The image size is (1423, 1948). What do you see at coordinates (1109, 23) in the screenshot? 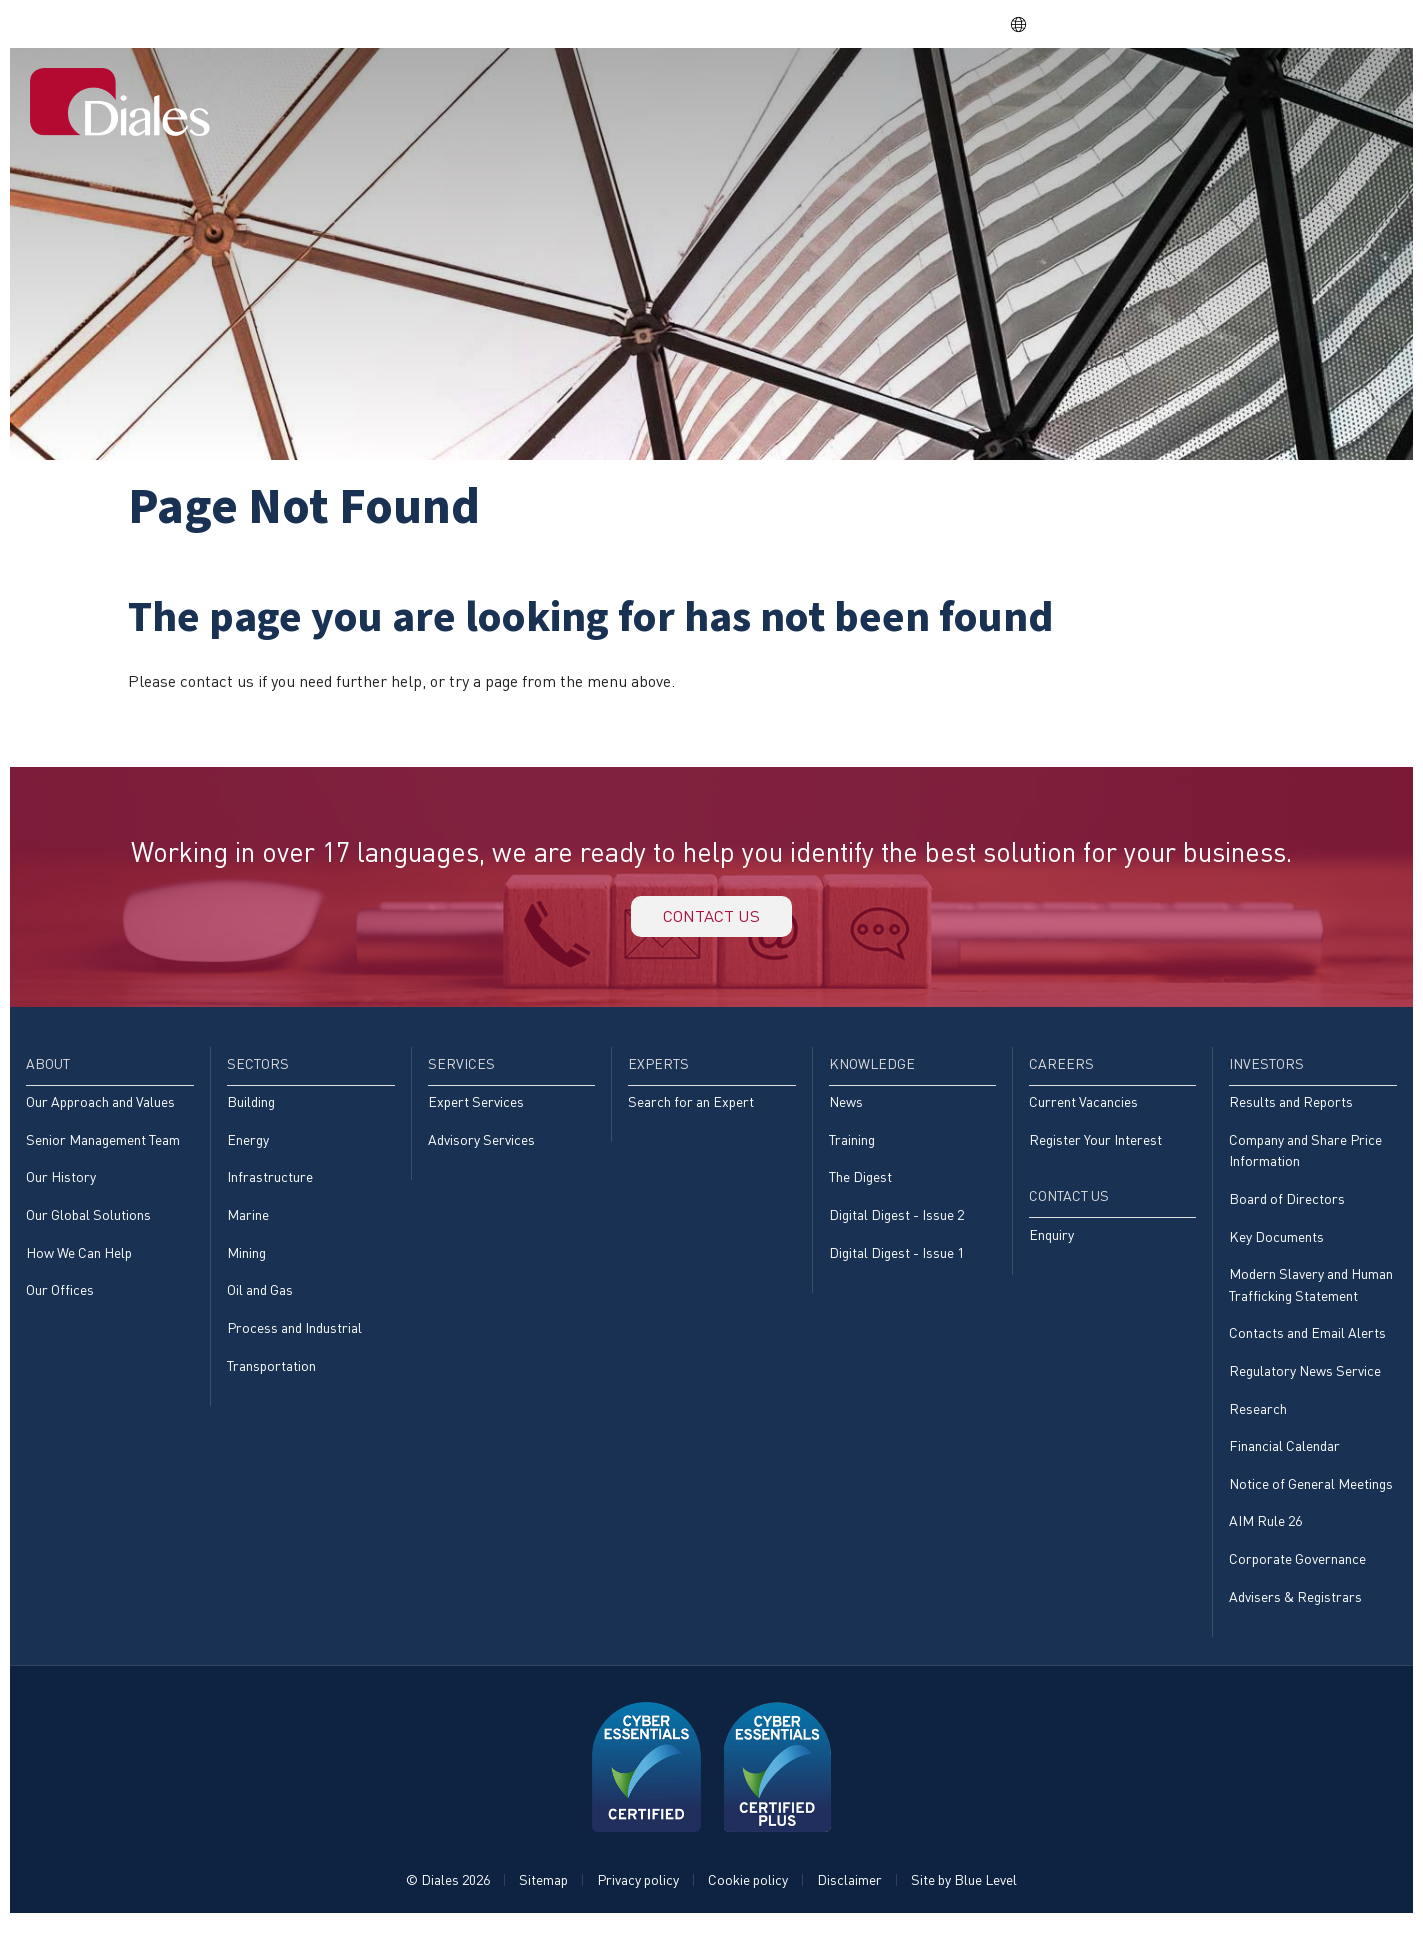
I see `DPS` at bounding box center [1109, 23].